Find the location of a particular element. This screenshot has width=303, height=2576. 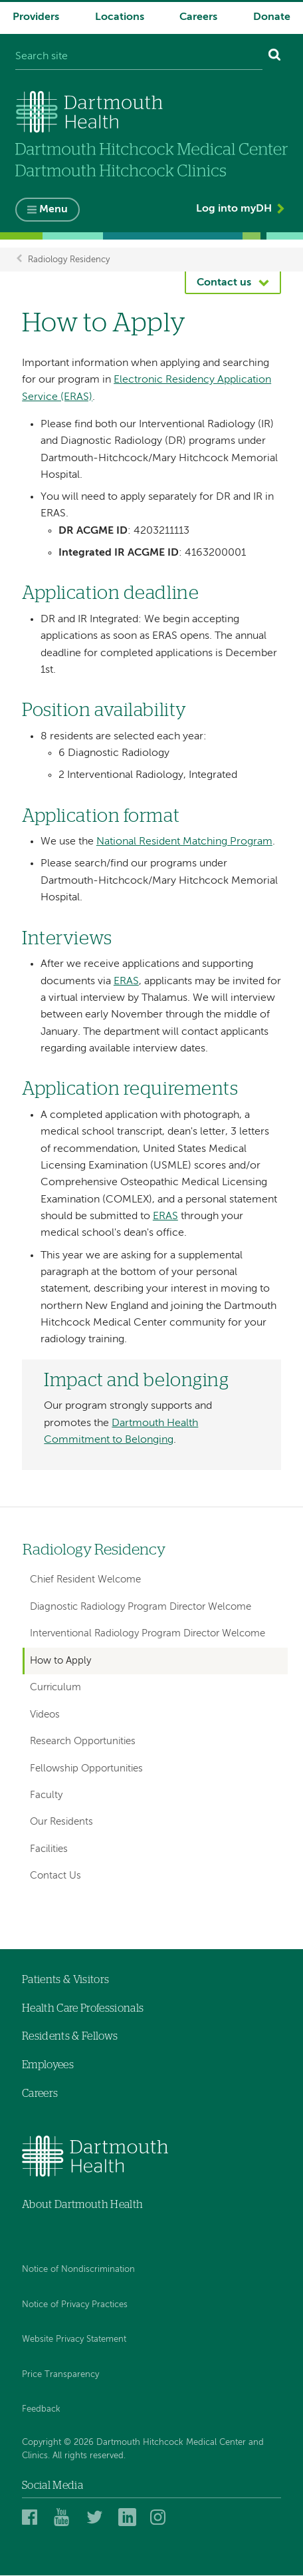

Fellowship Opportunities is located at coordinates (86, 1768).